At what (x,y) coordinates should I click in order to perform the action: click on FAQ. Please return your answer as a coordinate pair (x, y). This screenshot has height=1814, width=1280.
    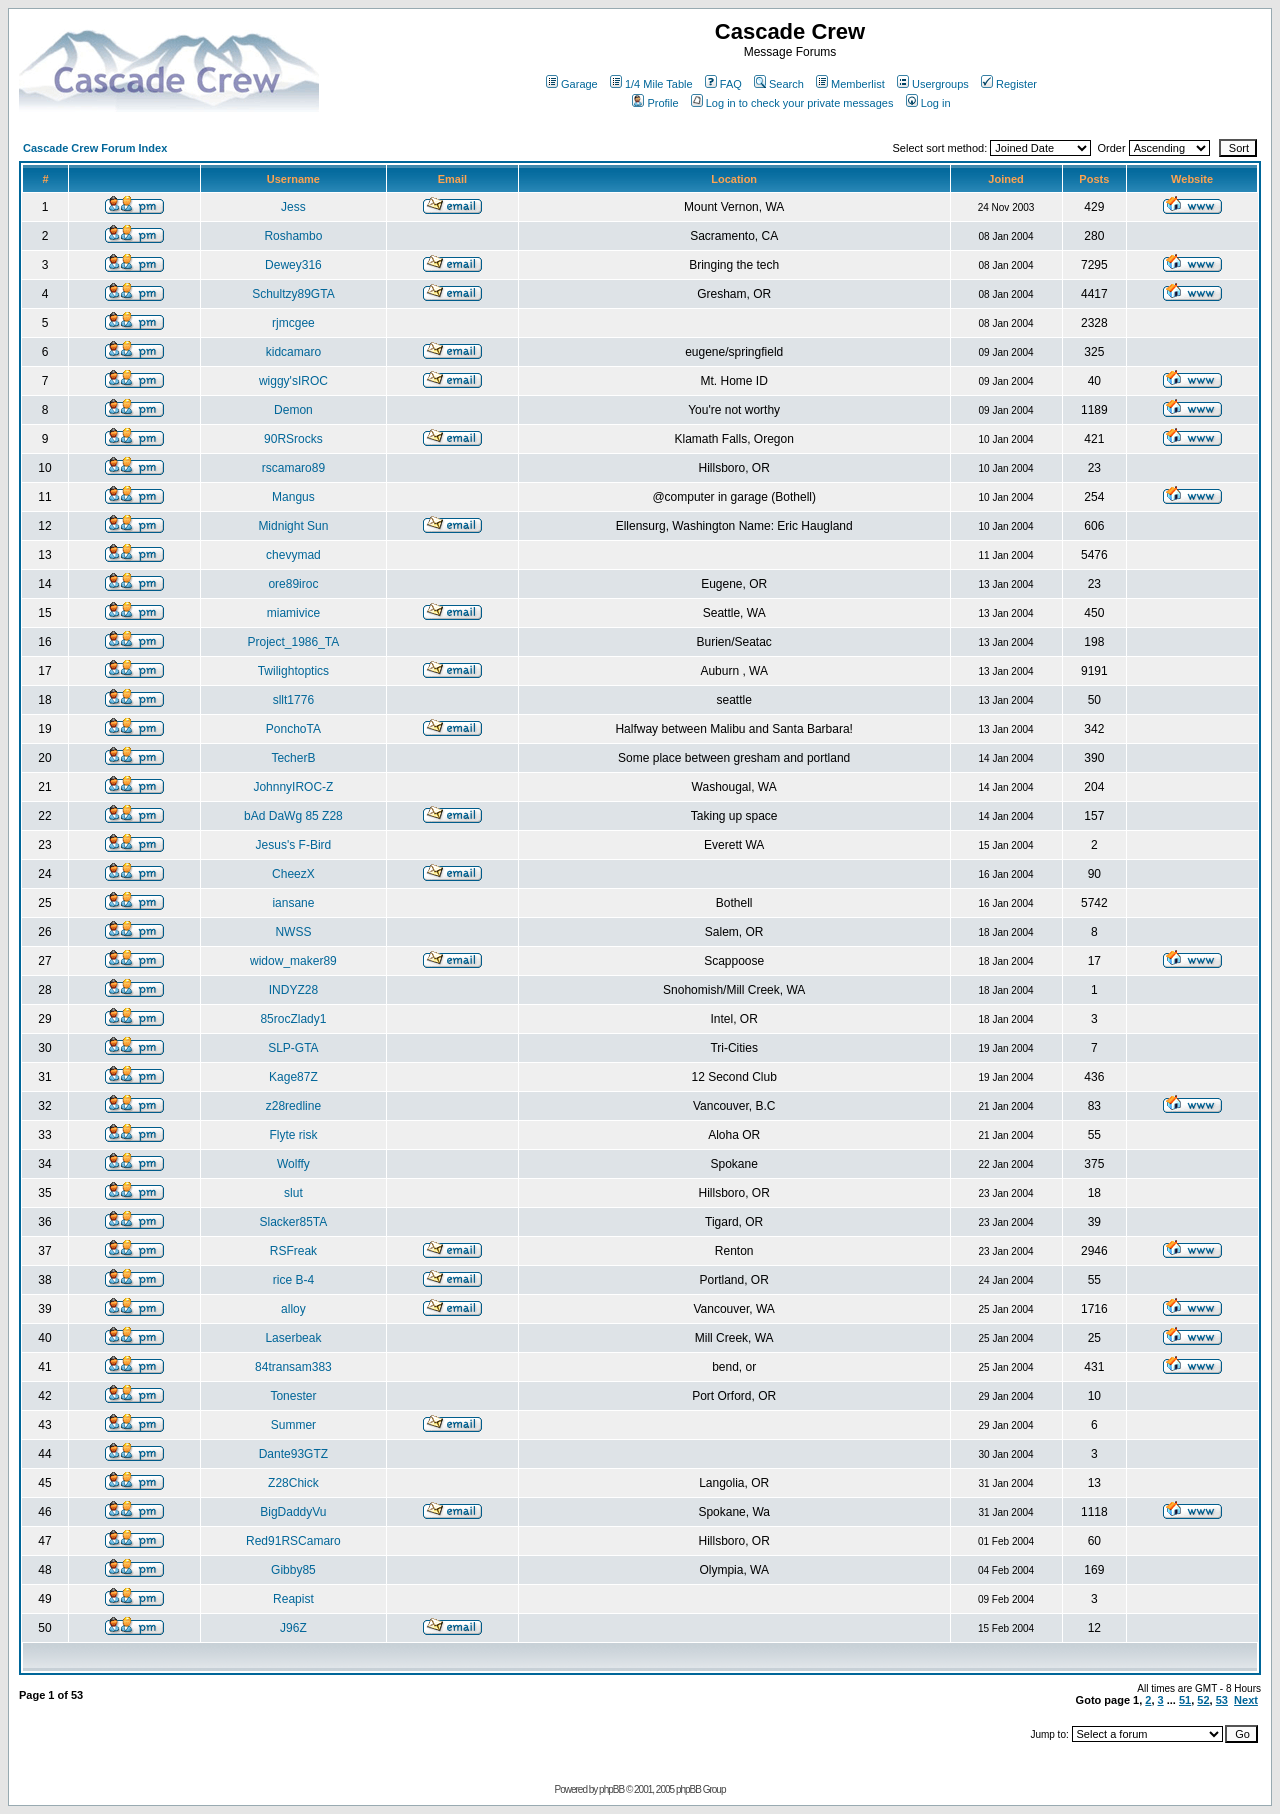
    Looking at the image, I should click on (723, 84).